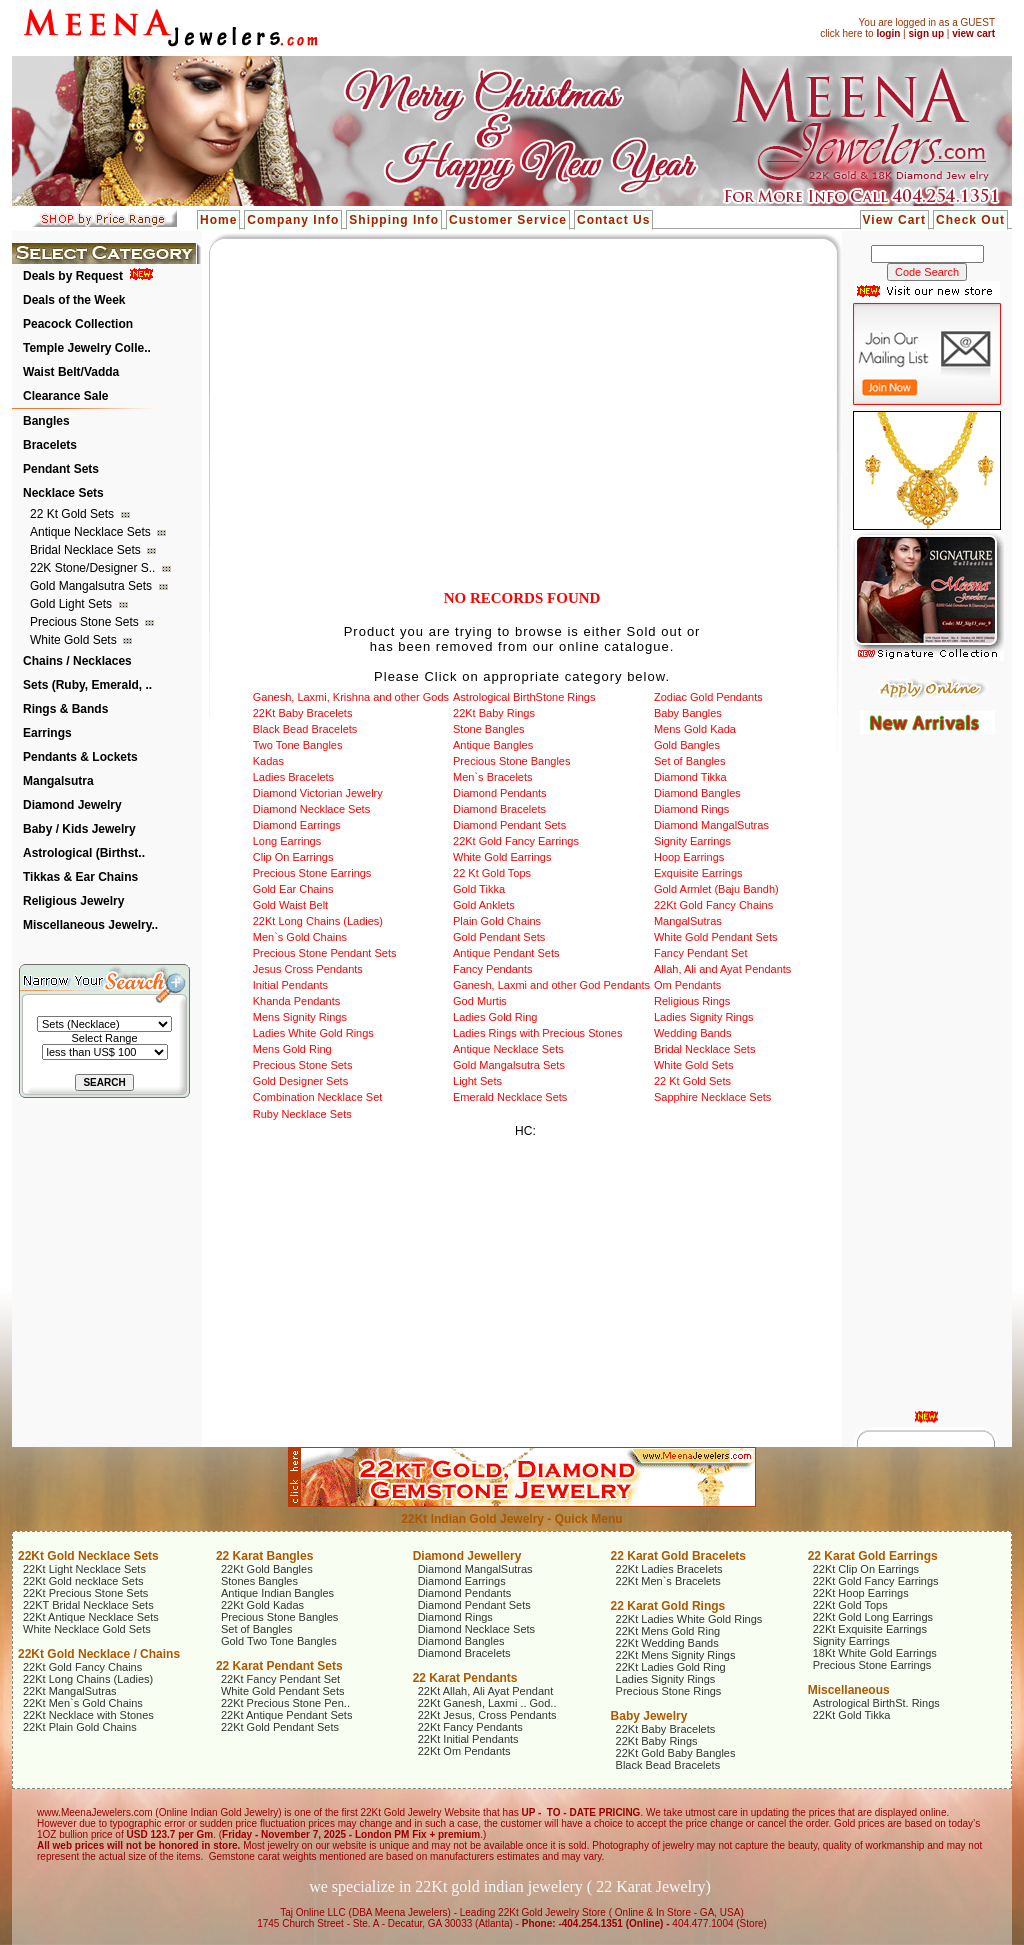 The height and width of the screenshot is (1945, 1024). What do you see at coordinates (290, 905) in the screenshot?
I see `Gold Waist Belt` at bounding box center [290, 905].